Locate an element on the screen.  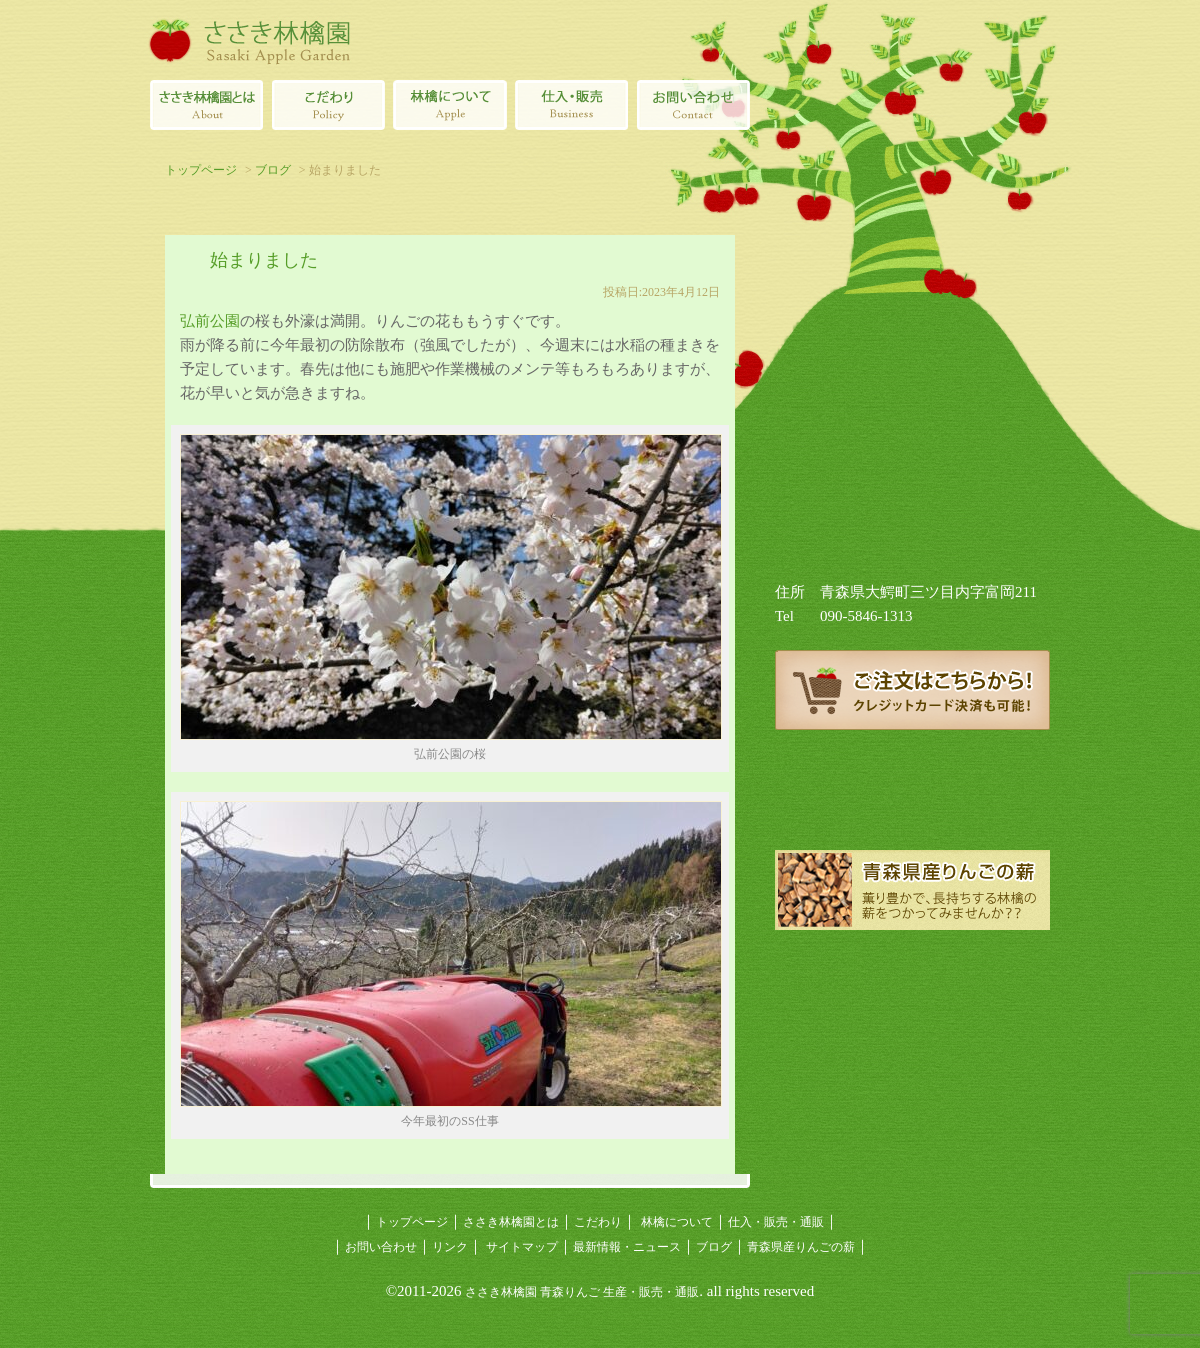
ささき林檎園へのお問い合わせ is located at coordinates (694, 105).